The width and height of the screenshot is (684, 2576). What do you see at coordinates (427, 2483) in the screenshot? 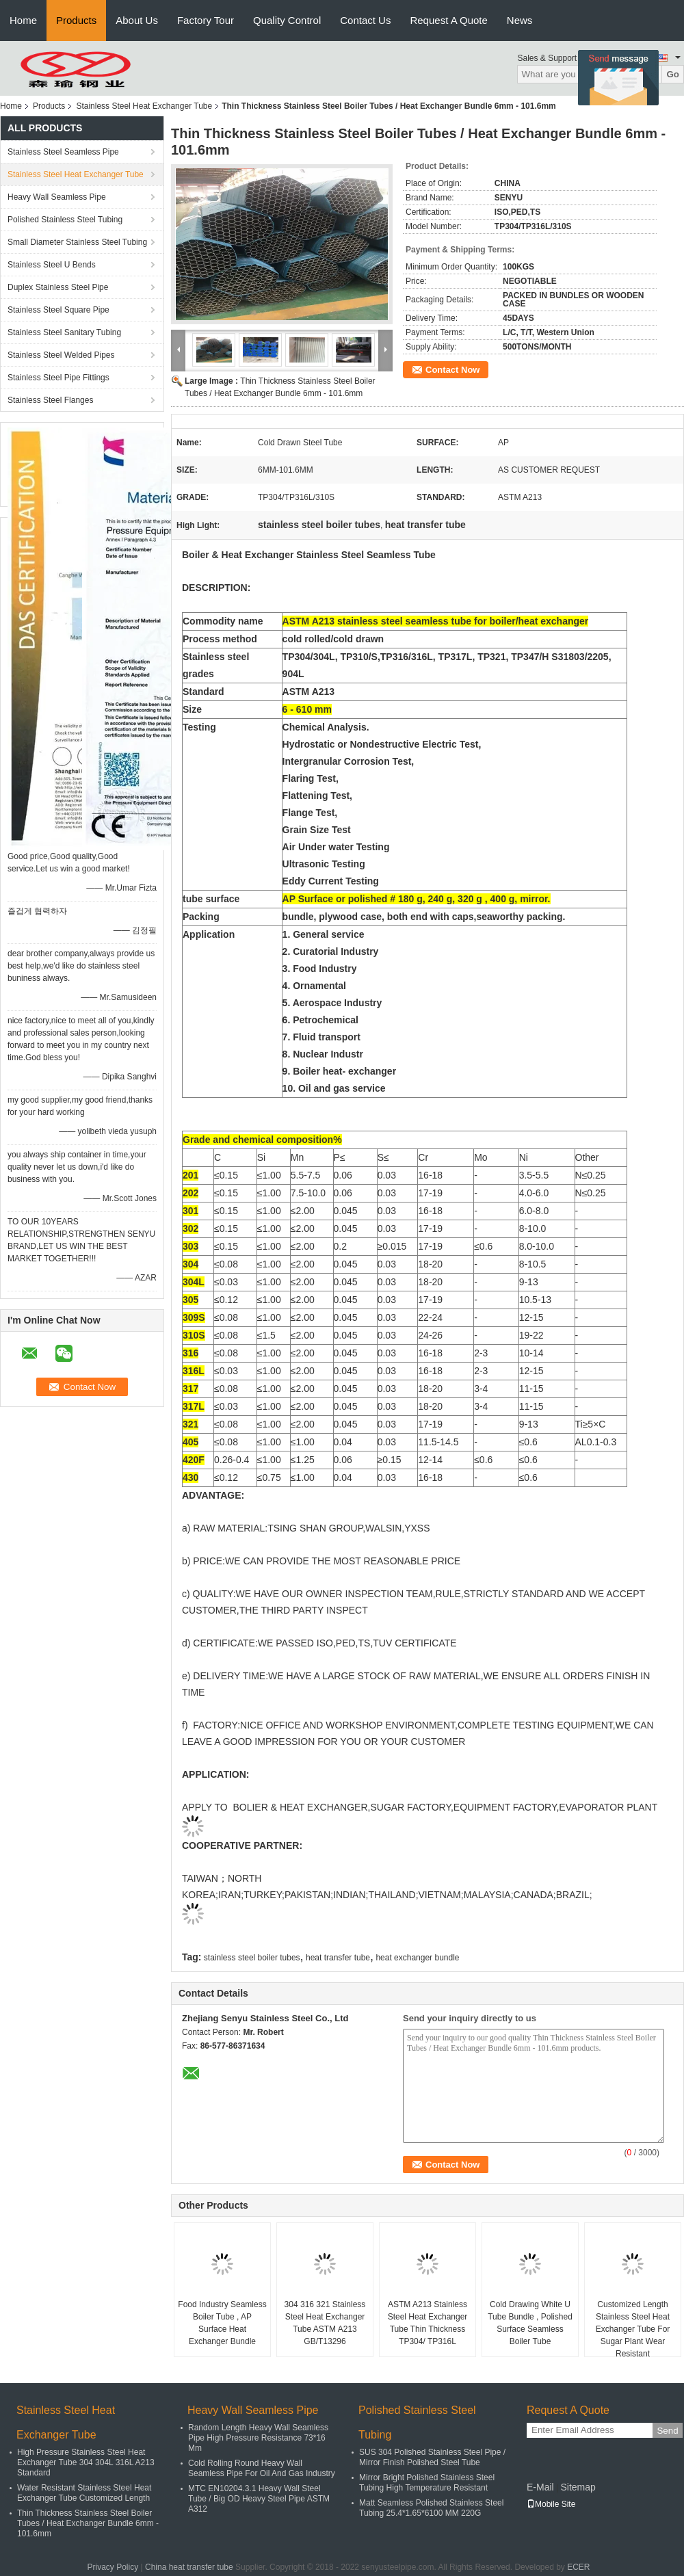
I see `Mirror Bright Polished Stainless Steel Tubing High Temperature Resistant` at bounding box center [427, 2483].